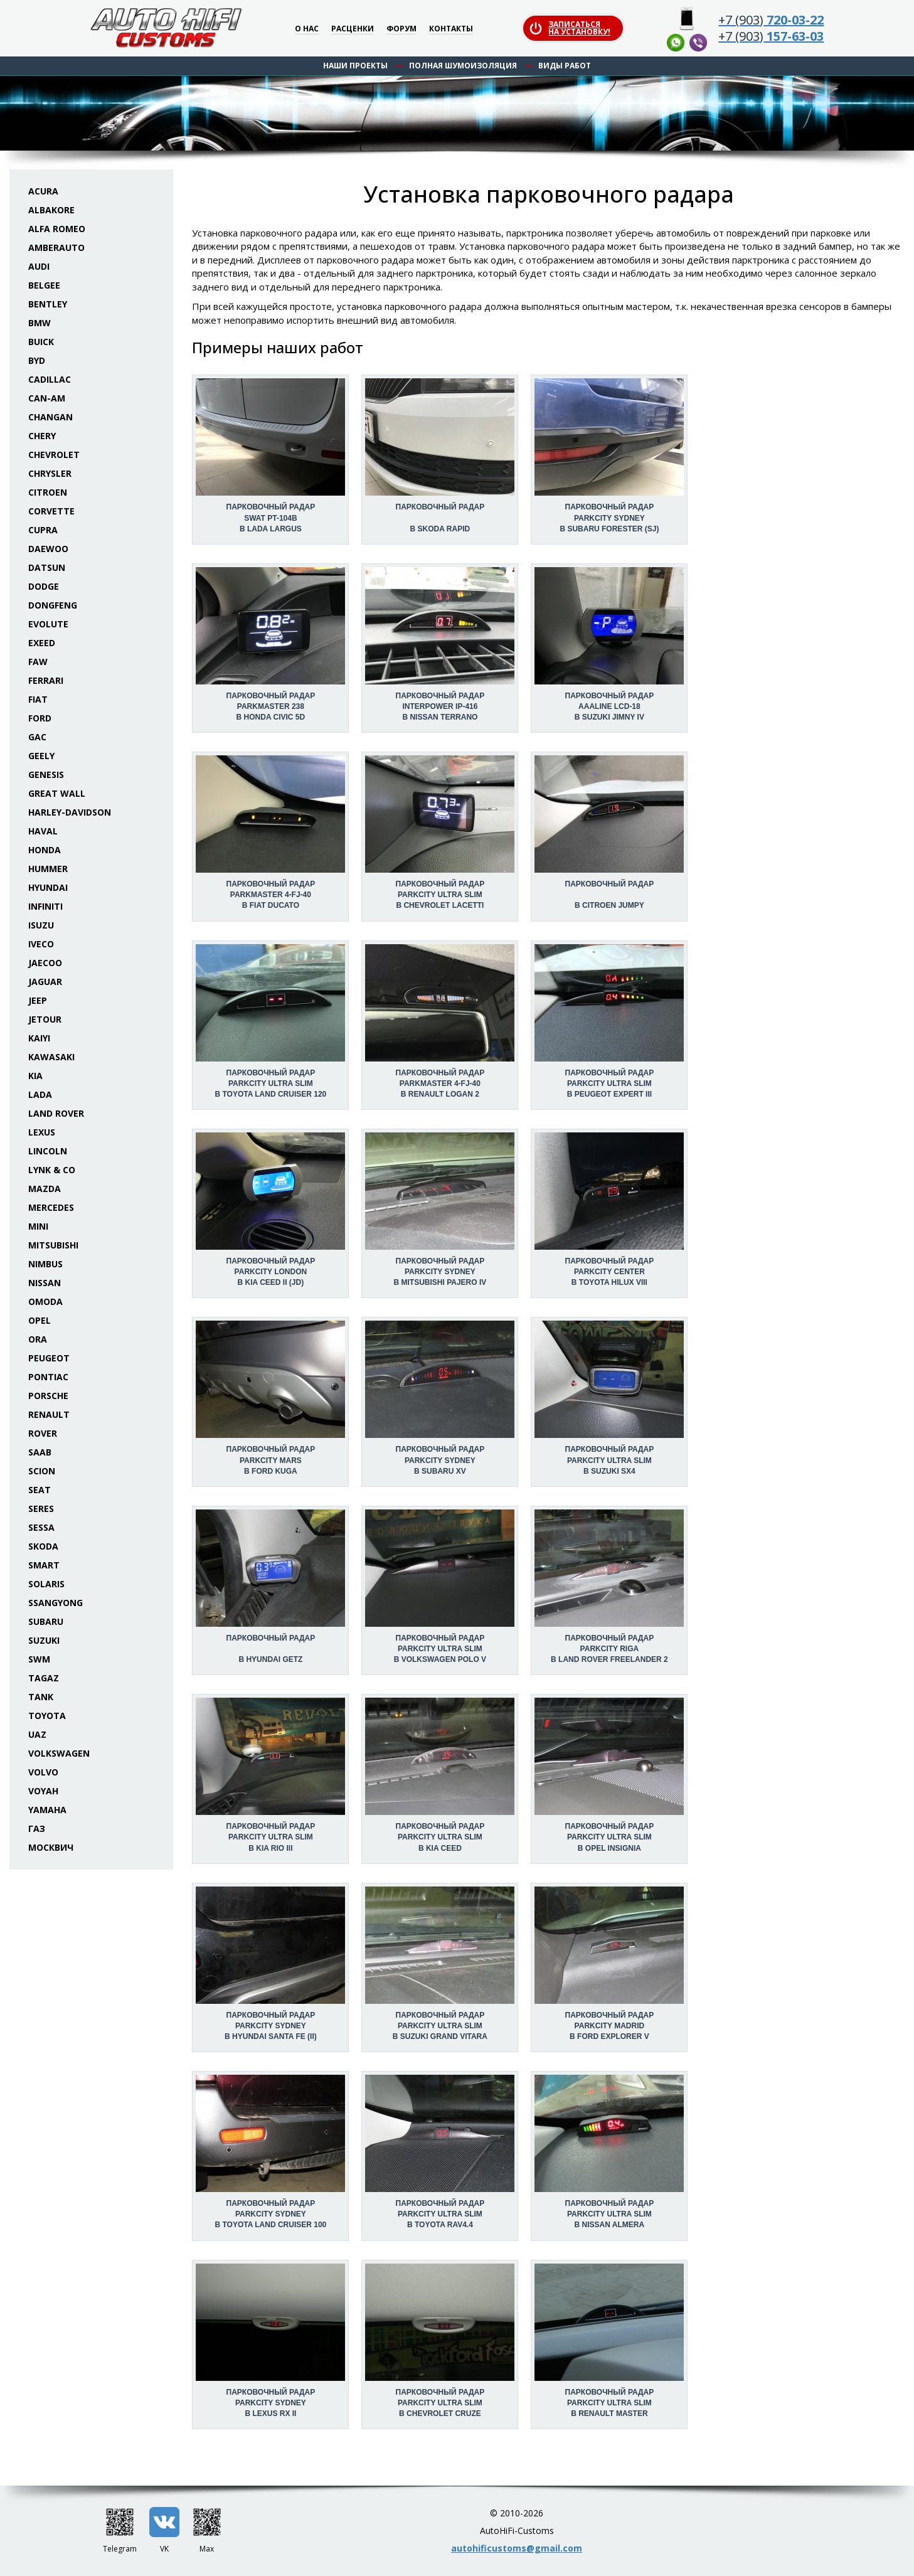 This screenshot has height=2576, width=914. I want to click on Voyah, so click(43, 1791).